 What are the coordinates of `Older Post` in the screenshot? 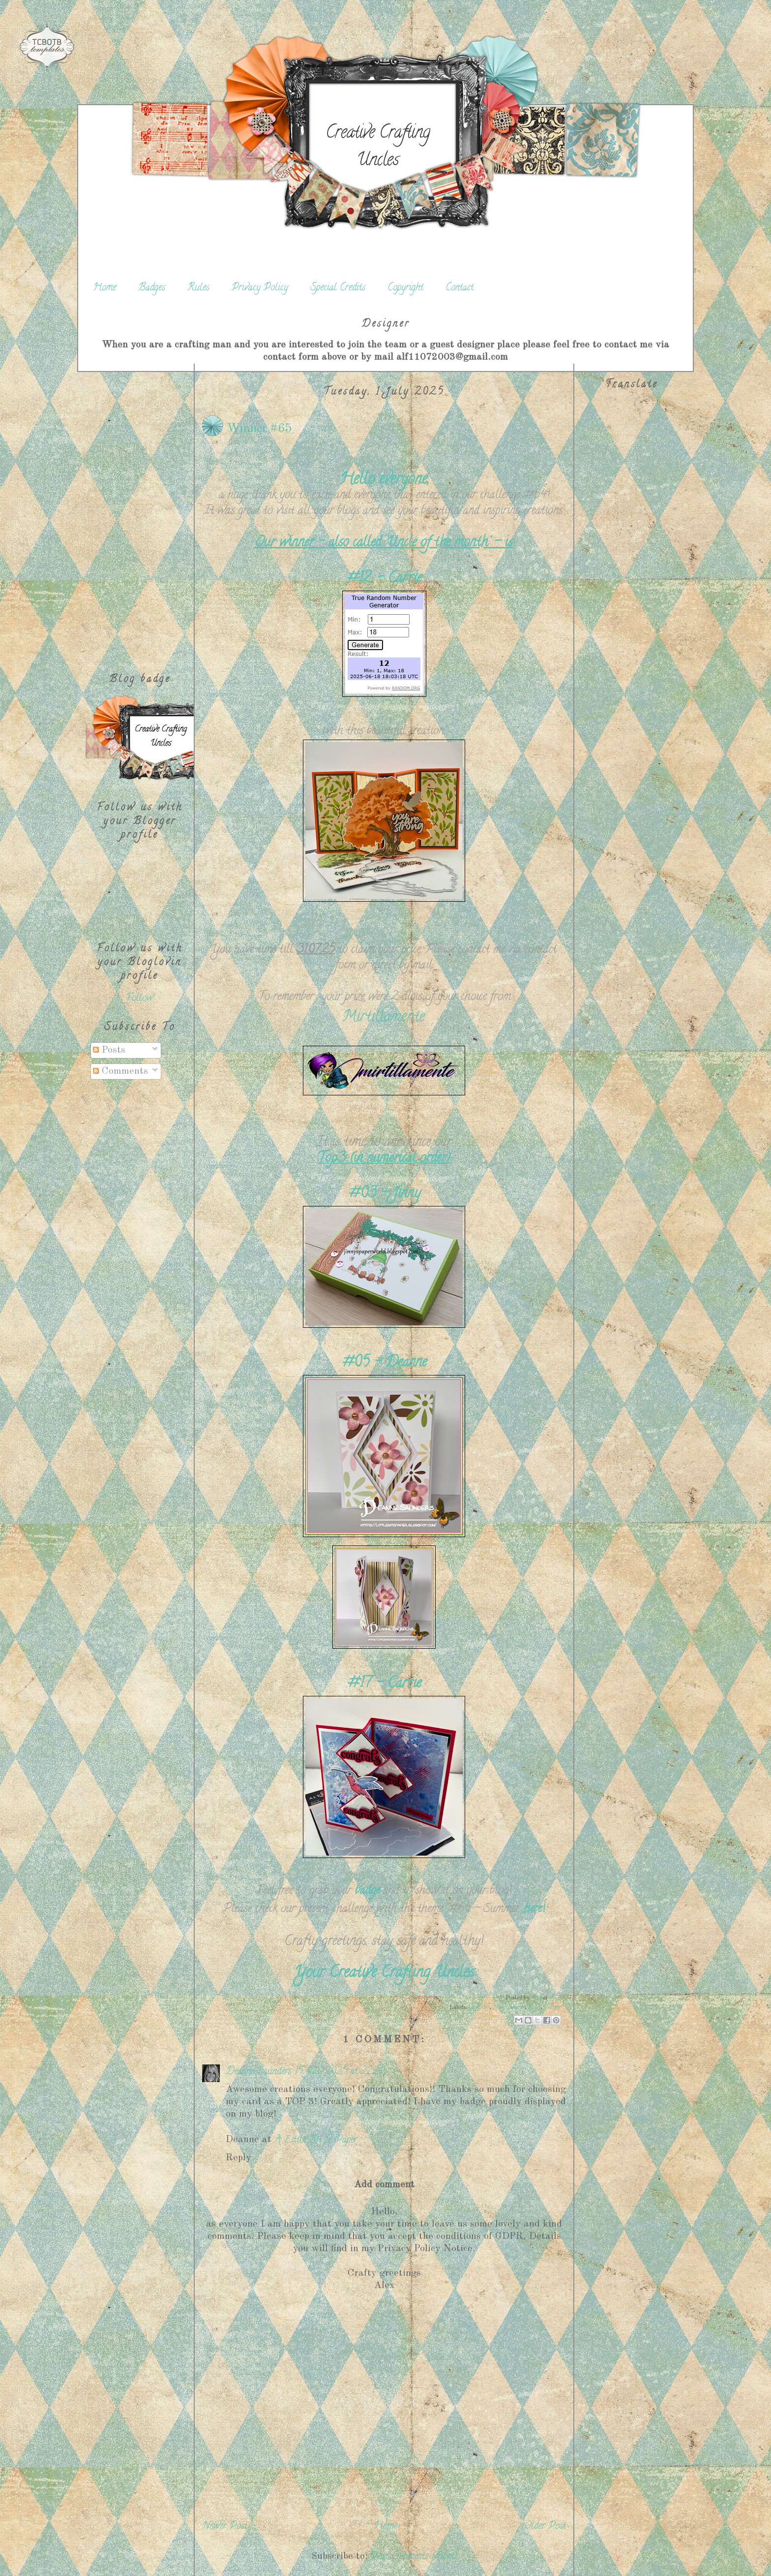 It's located at (545, 2526).